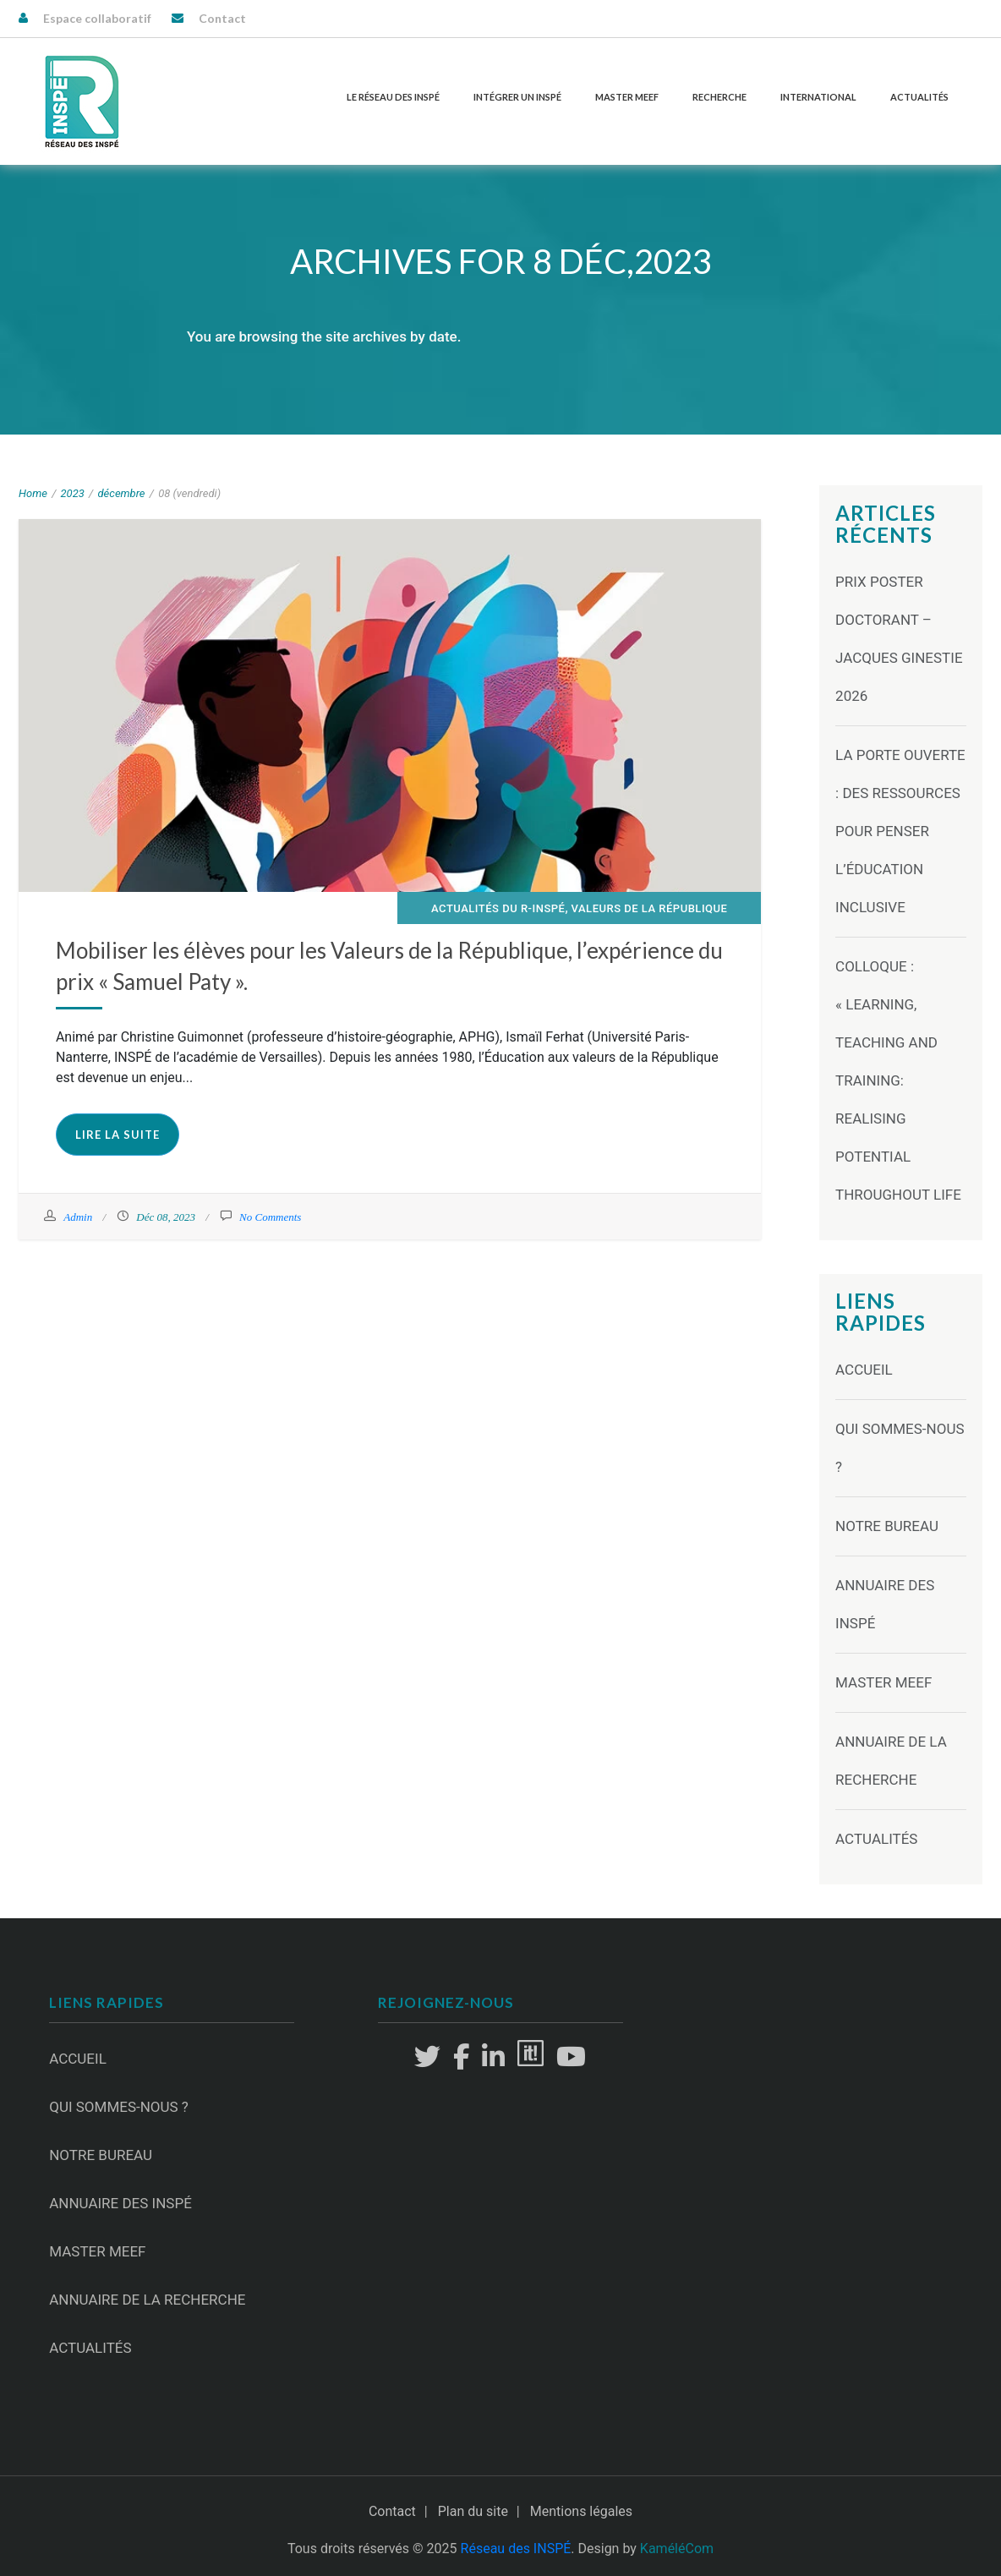  What do you see at coordinates (121, 493) in the screenshot?
I see `décembre` at bounding box center [121, 493].